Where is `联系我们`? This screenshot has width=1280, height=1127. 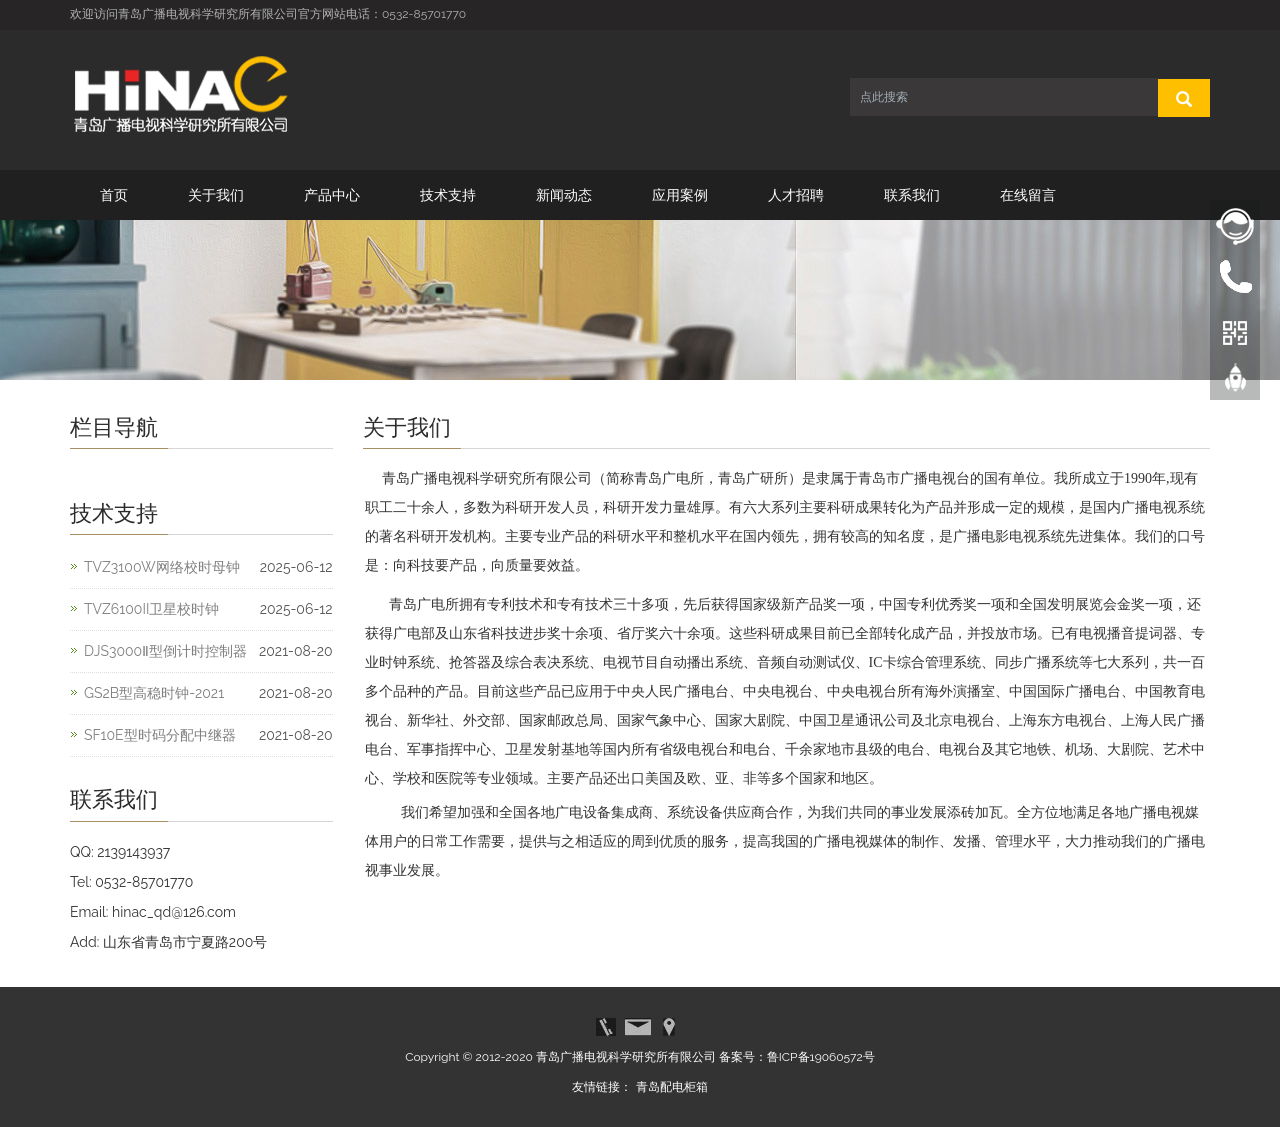
联系我们 is located at coordinates (912, 195).